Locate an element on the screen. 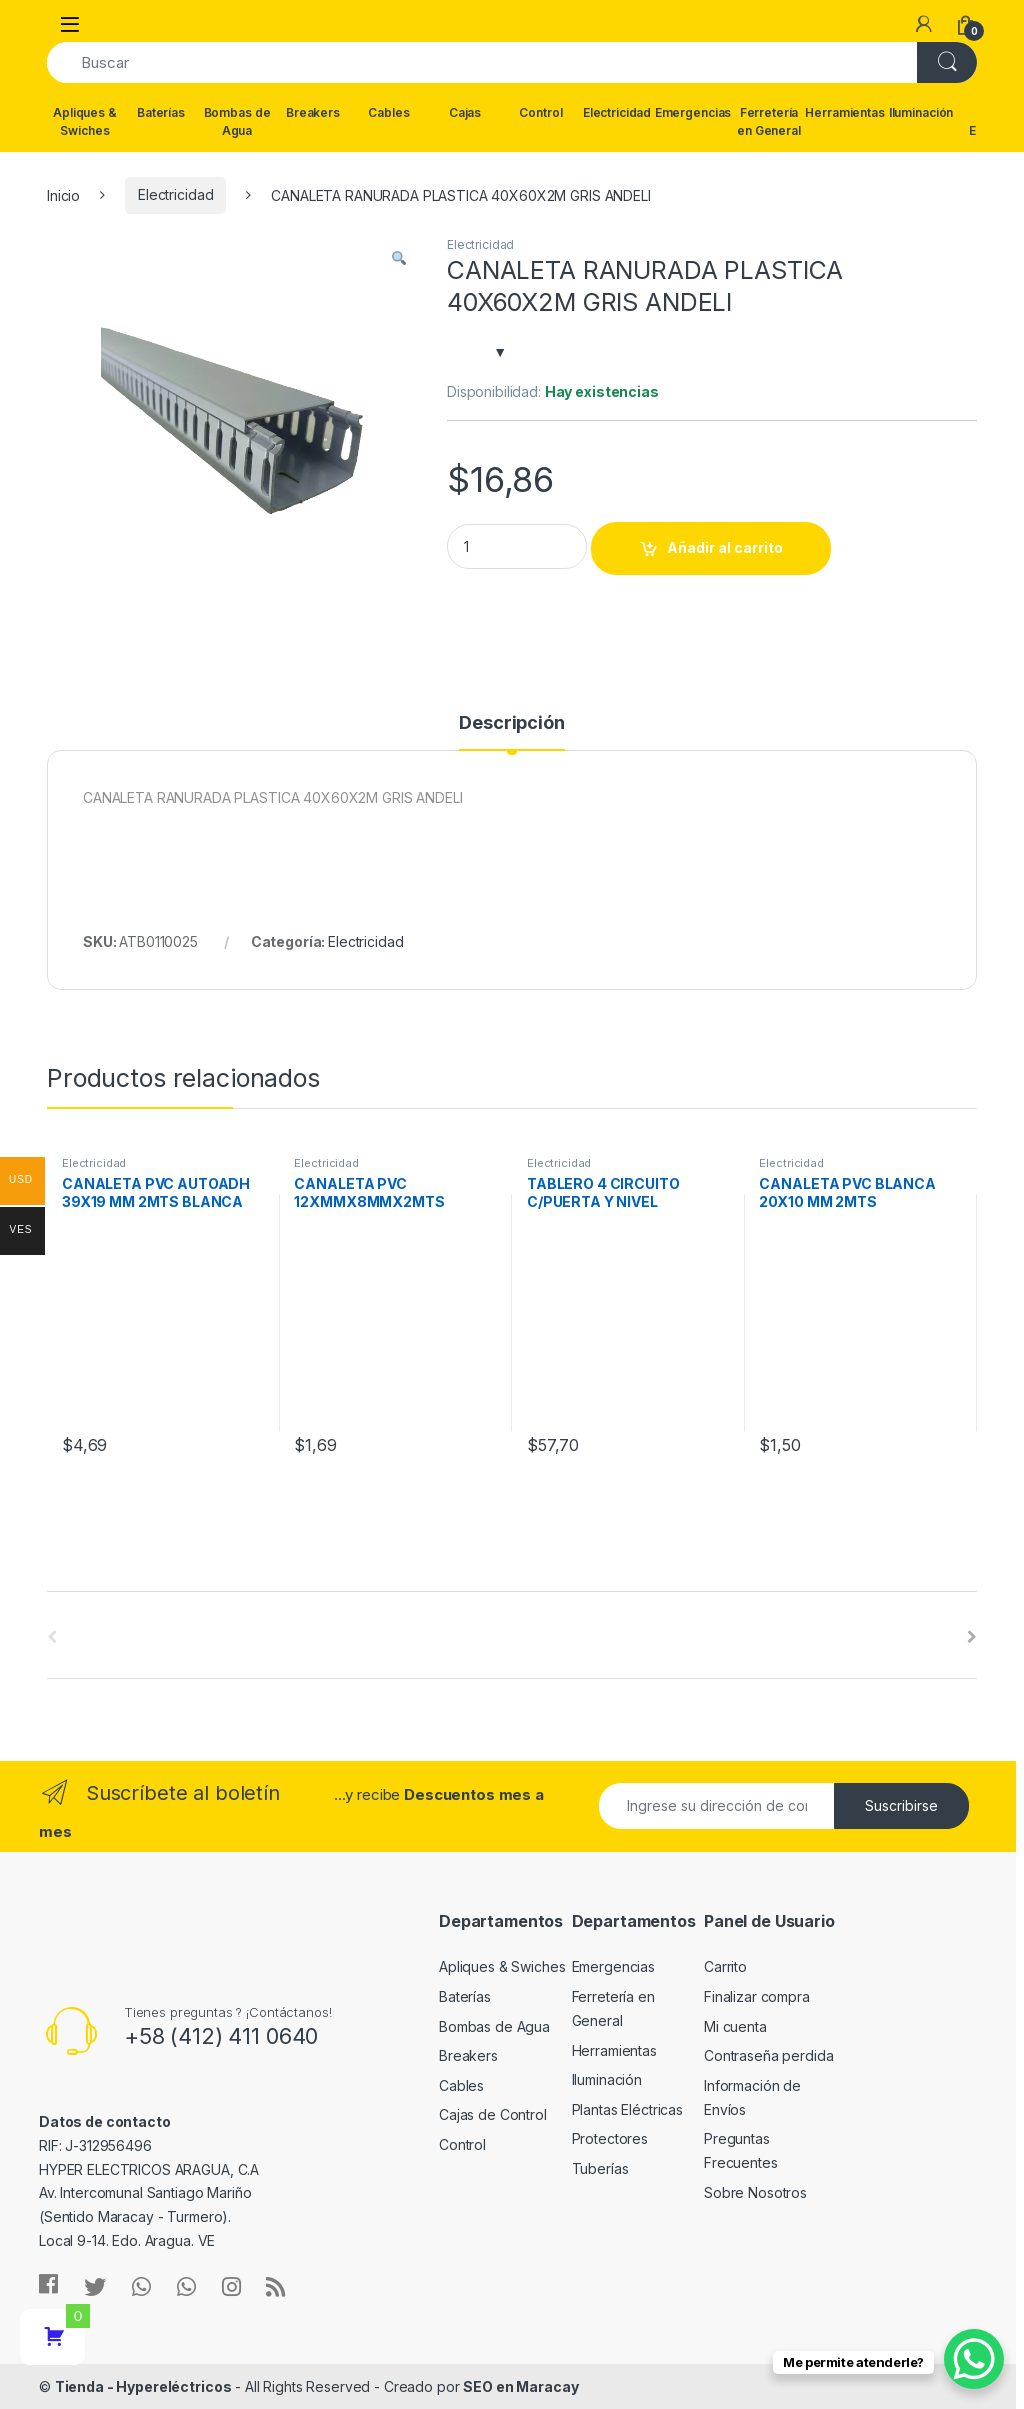  Inicio is located at coordinates (63, 194).